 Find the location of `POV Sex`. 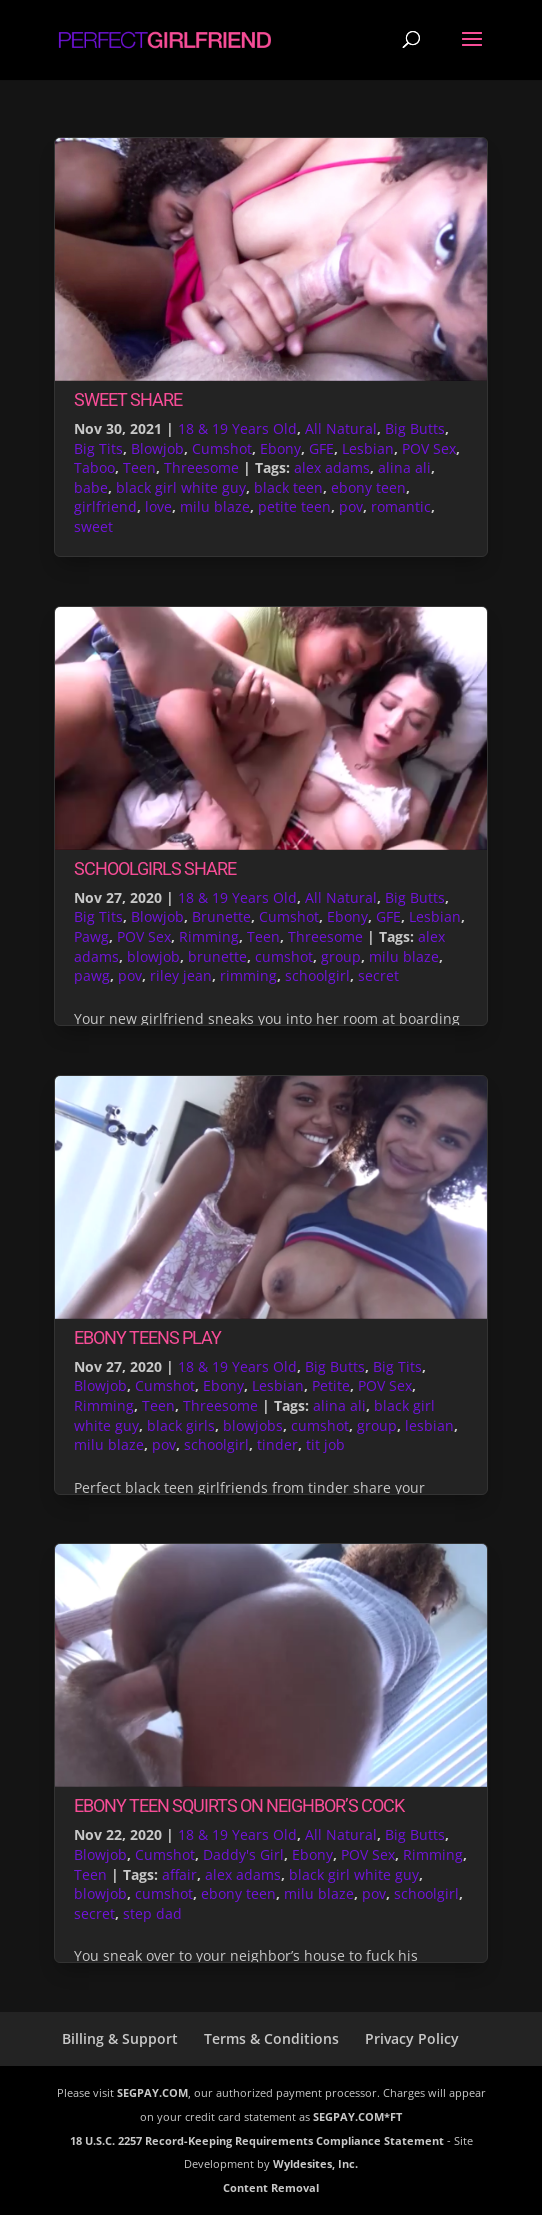

POV Sex is located at coordinates (429, 448).